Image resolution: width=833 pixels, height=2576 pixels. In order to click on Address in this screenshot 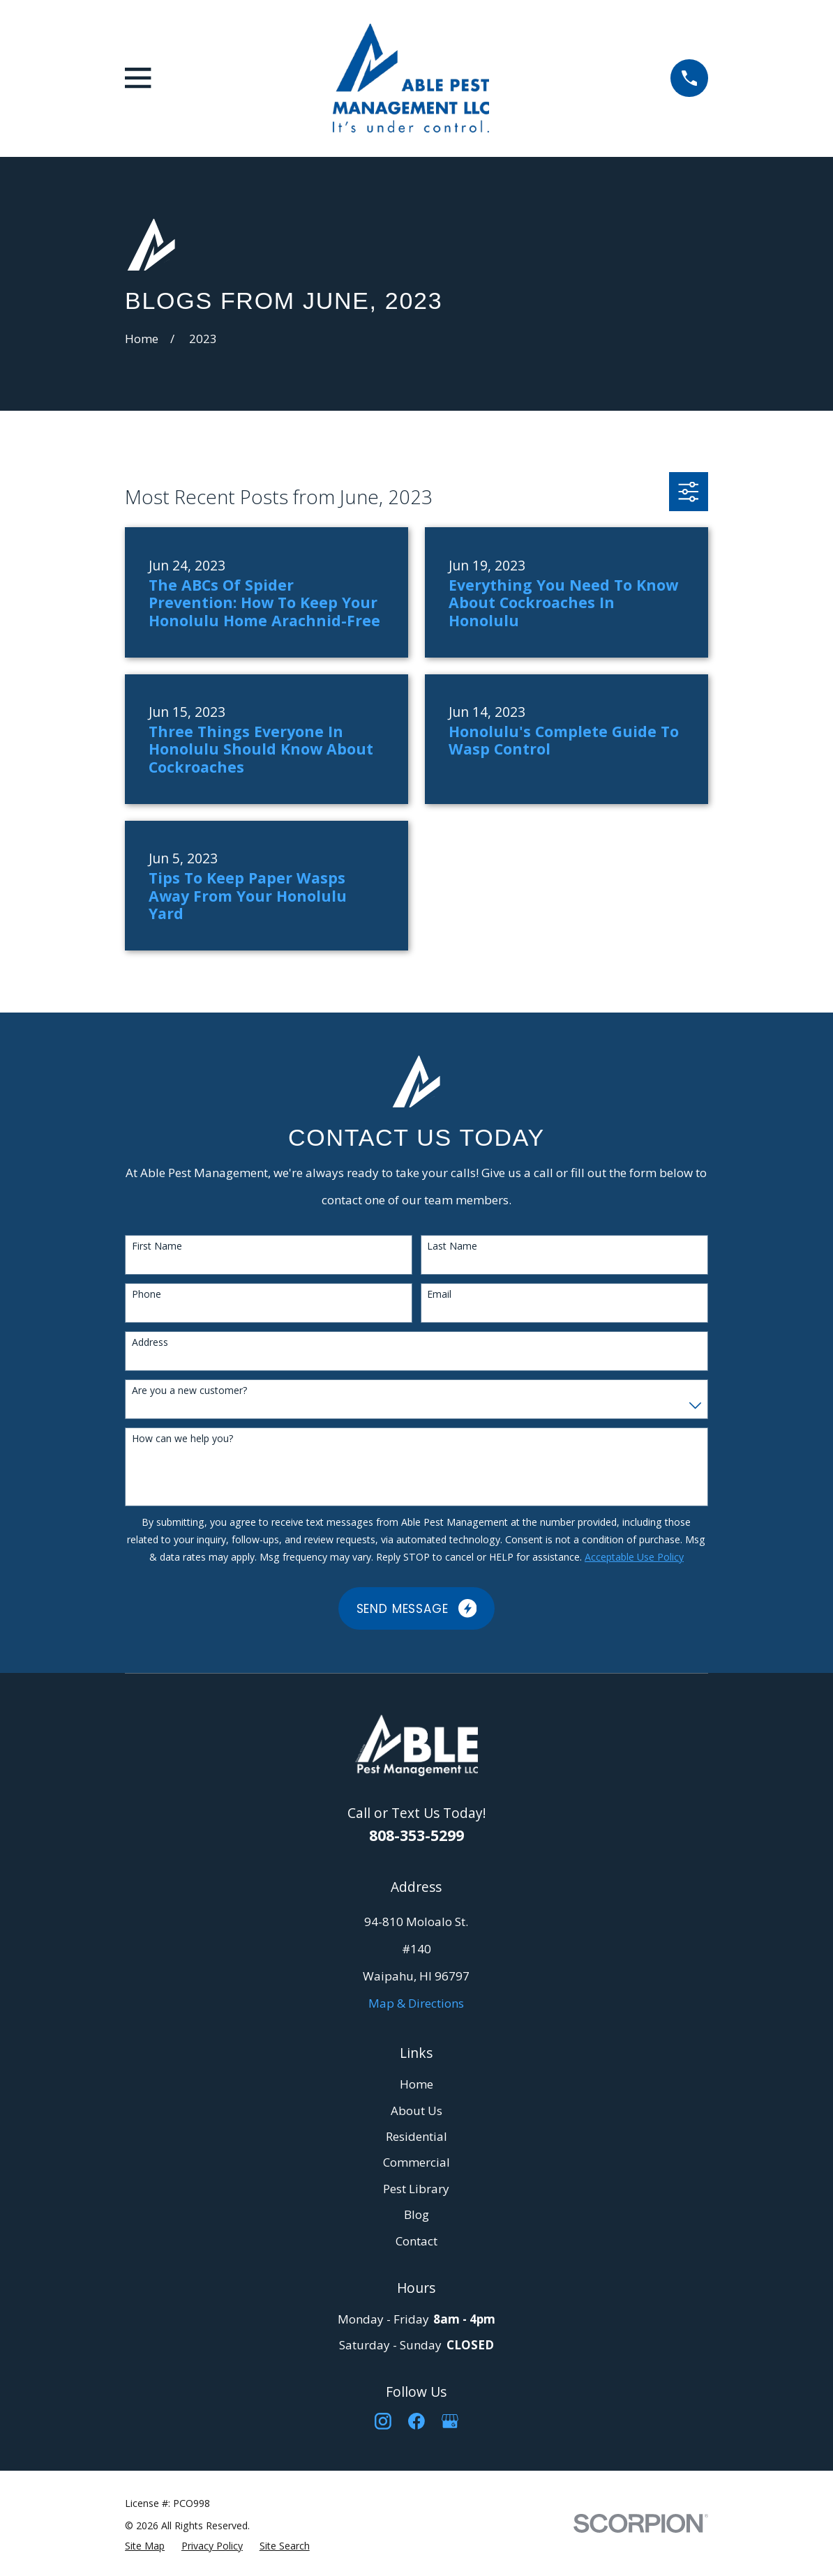, I will do `click(150, 1343)`.